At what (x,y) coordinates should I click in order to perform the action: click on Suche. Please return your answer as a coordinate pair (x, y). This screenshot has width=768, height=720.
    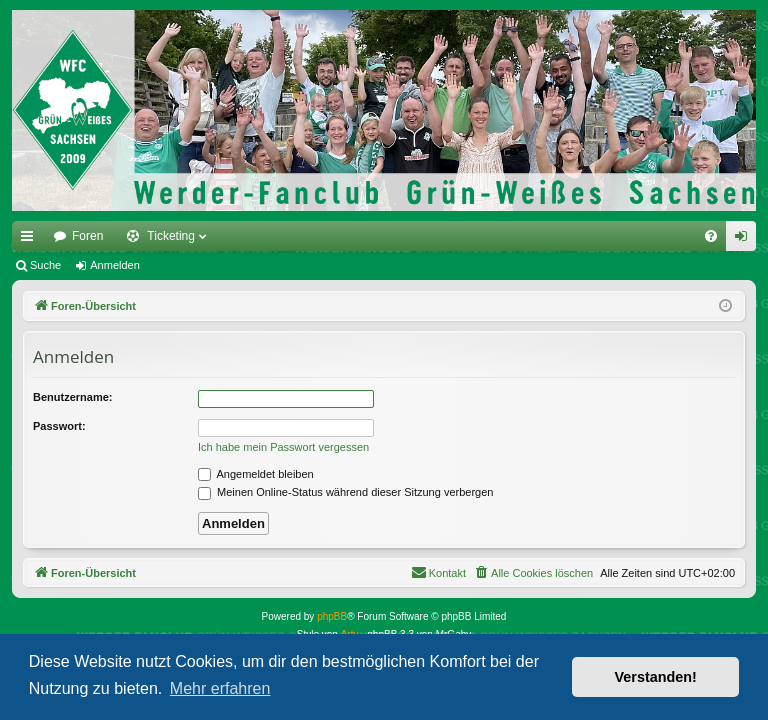
    Looking at the image, I should click on (45, 265).